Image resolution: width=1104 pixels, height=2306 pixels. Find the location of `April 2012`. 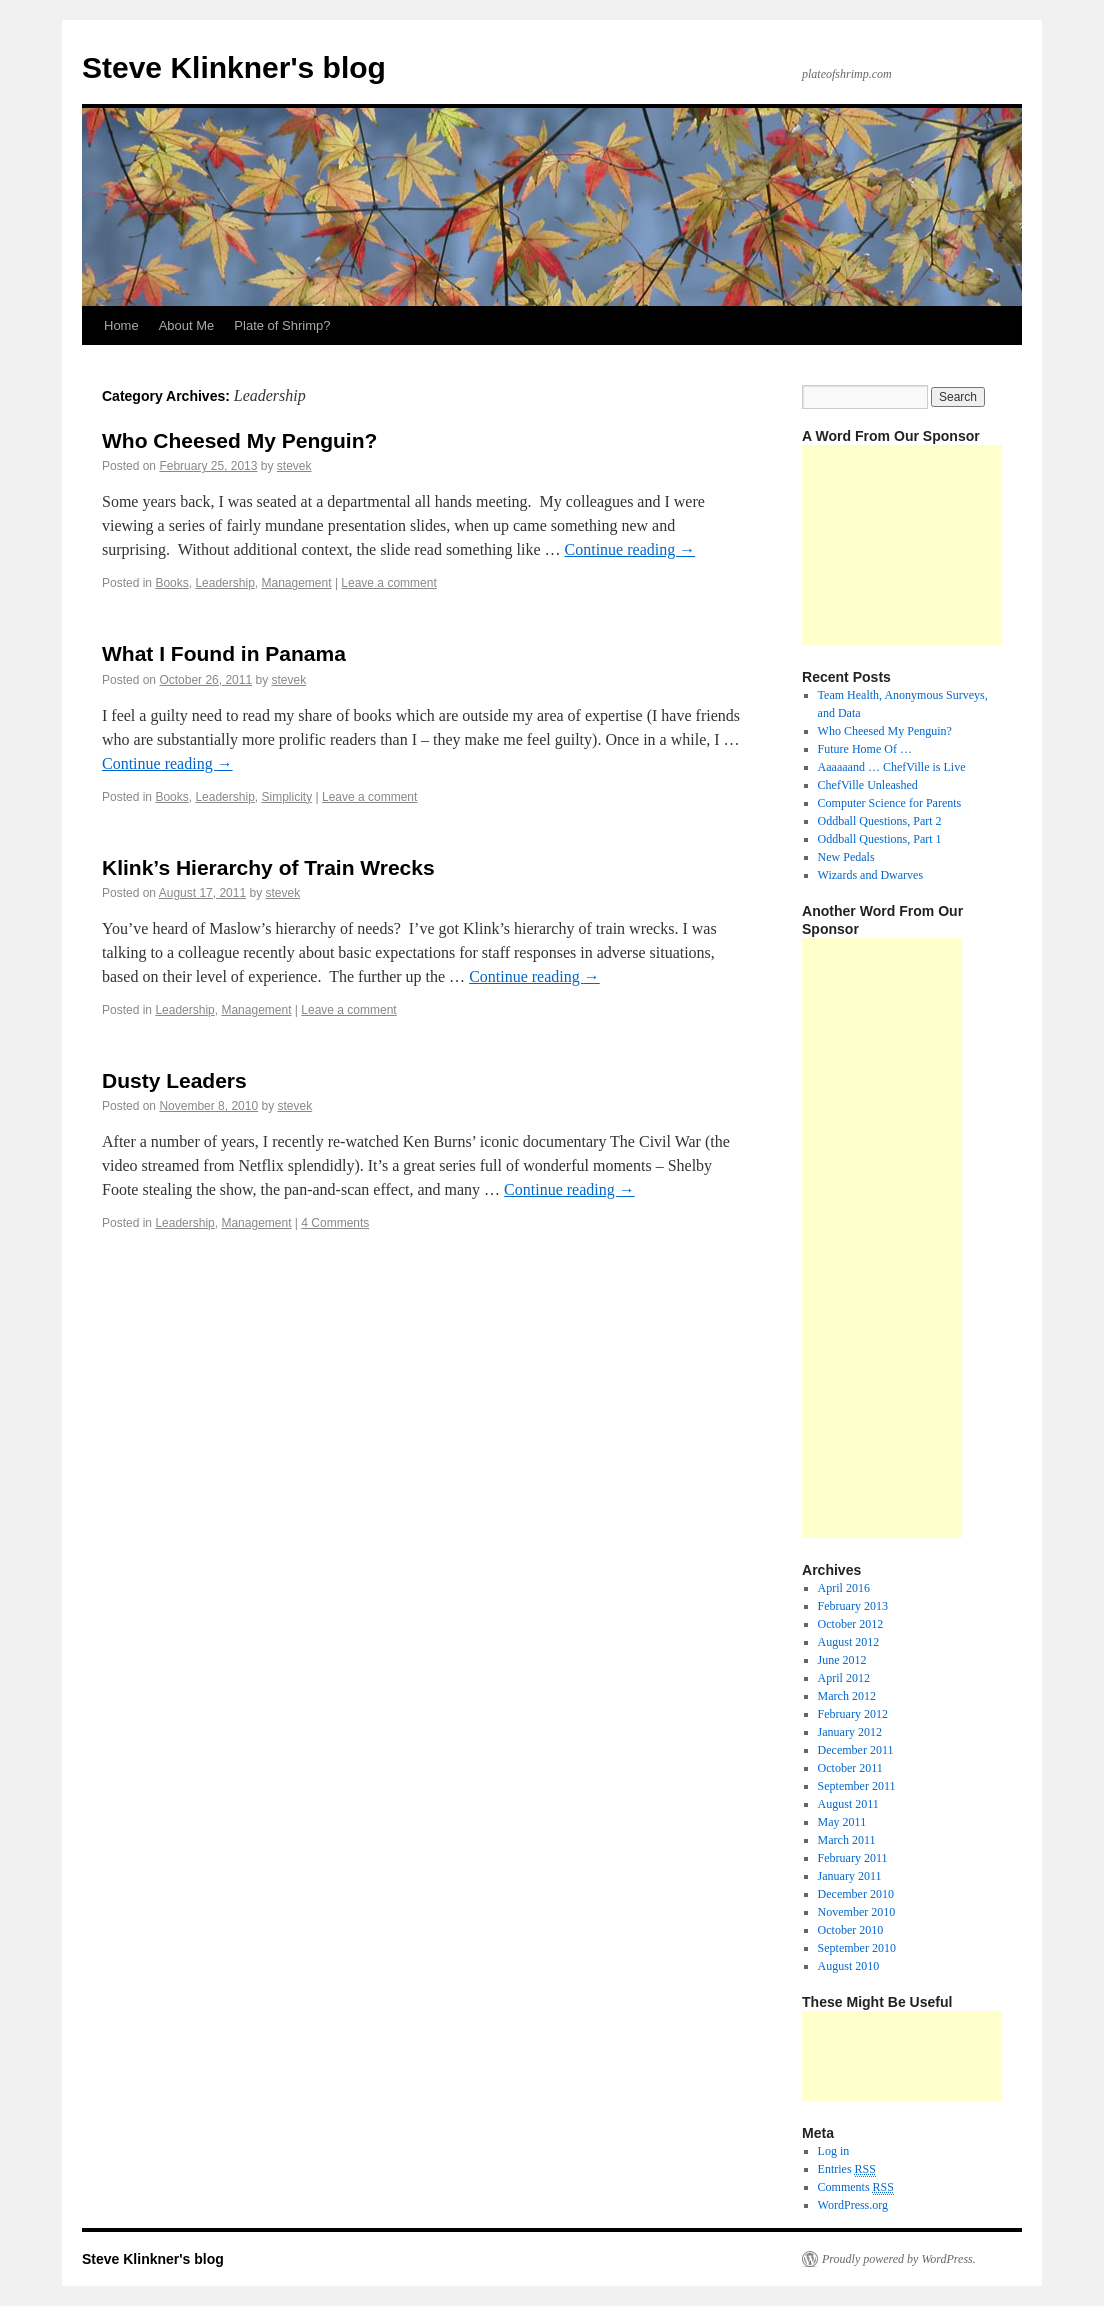

April 2012 is located at coordinates (844, 1678).